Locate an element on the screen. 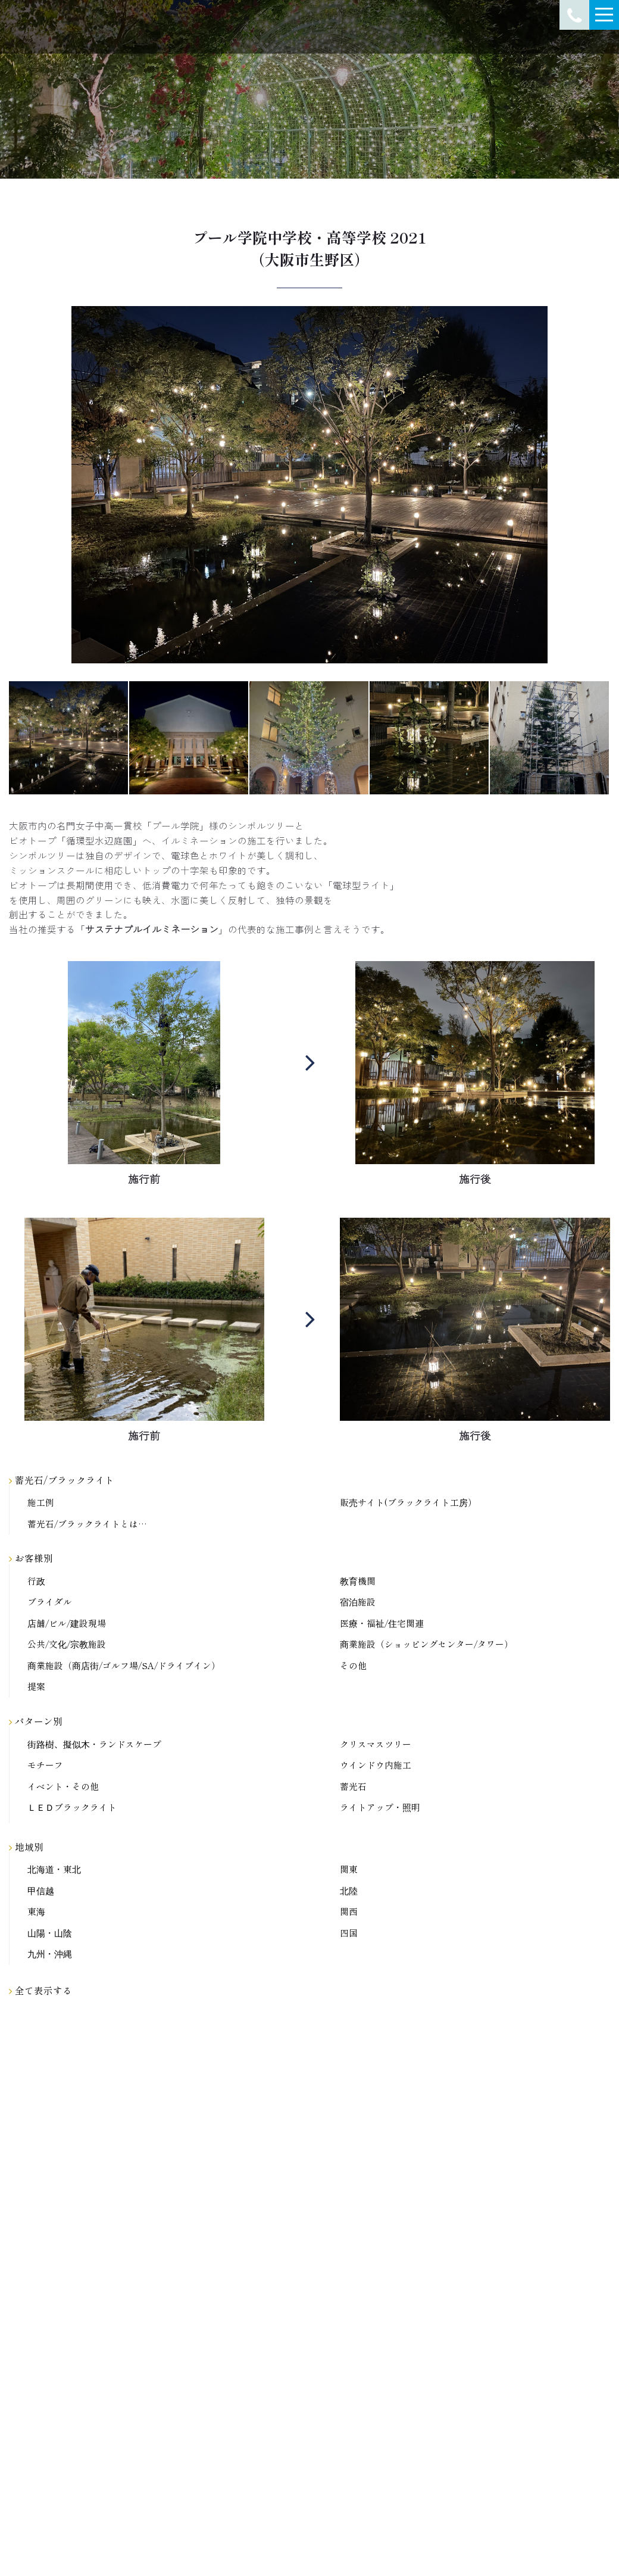 The width and height of the screenshot is (619, 2576). 関西 is located at coordinates (349, 1911).